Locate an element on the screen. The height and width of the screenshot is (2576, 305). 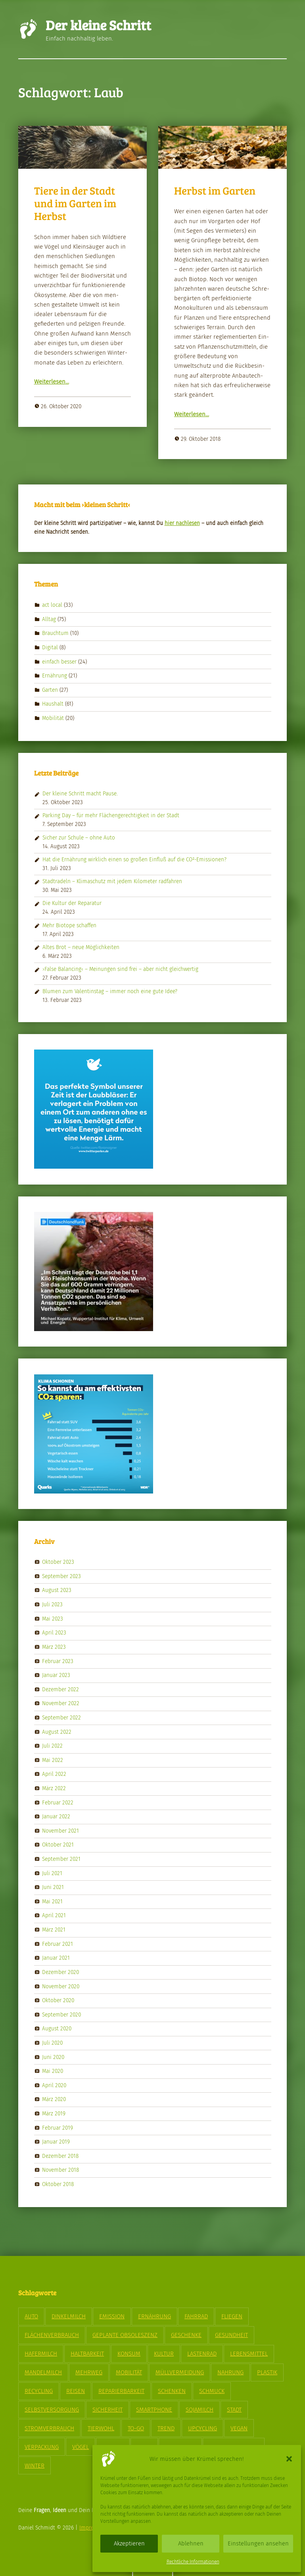
Mehrweg is located at coordinates (88, 2372).